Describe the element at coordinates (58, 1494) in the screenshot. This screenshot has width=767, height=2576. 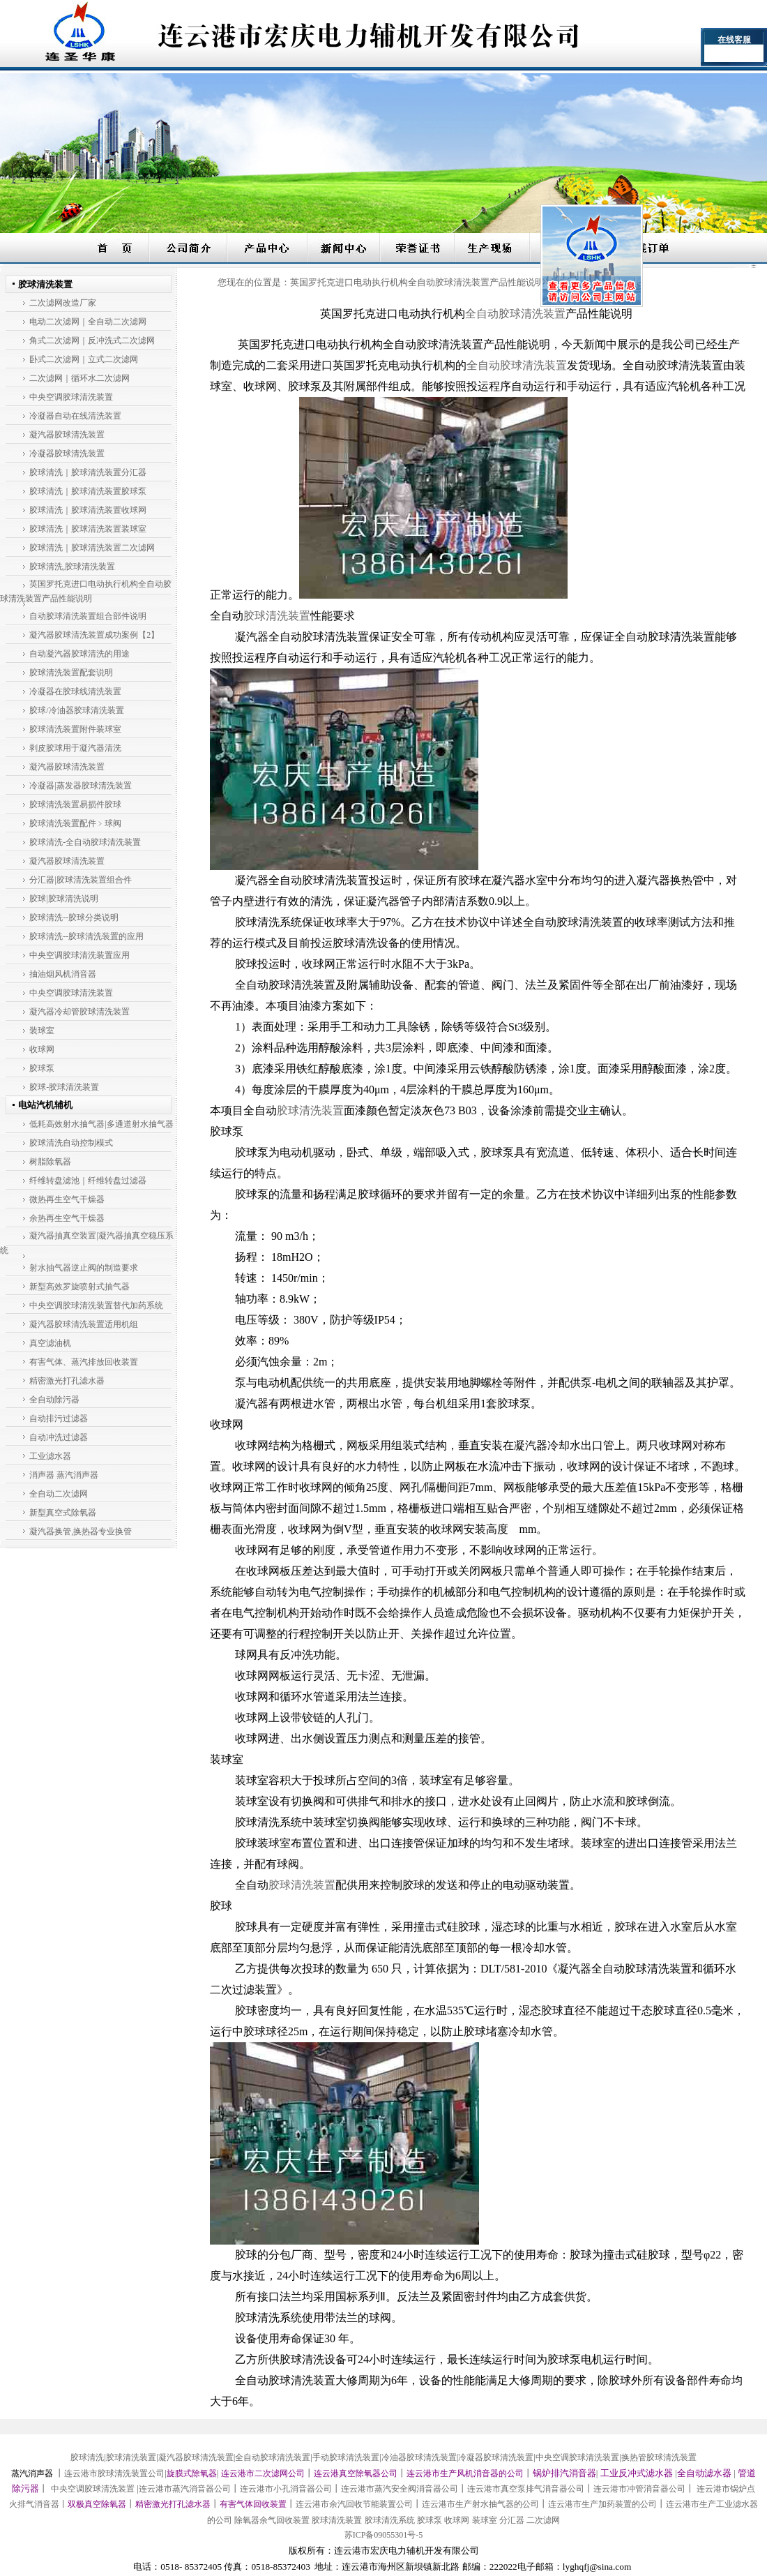
I see `全自动二次滤网` at that location.